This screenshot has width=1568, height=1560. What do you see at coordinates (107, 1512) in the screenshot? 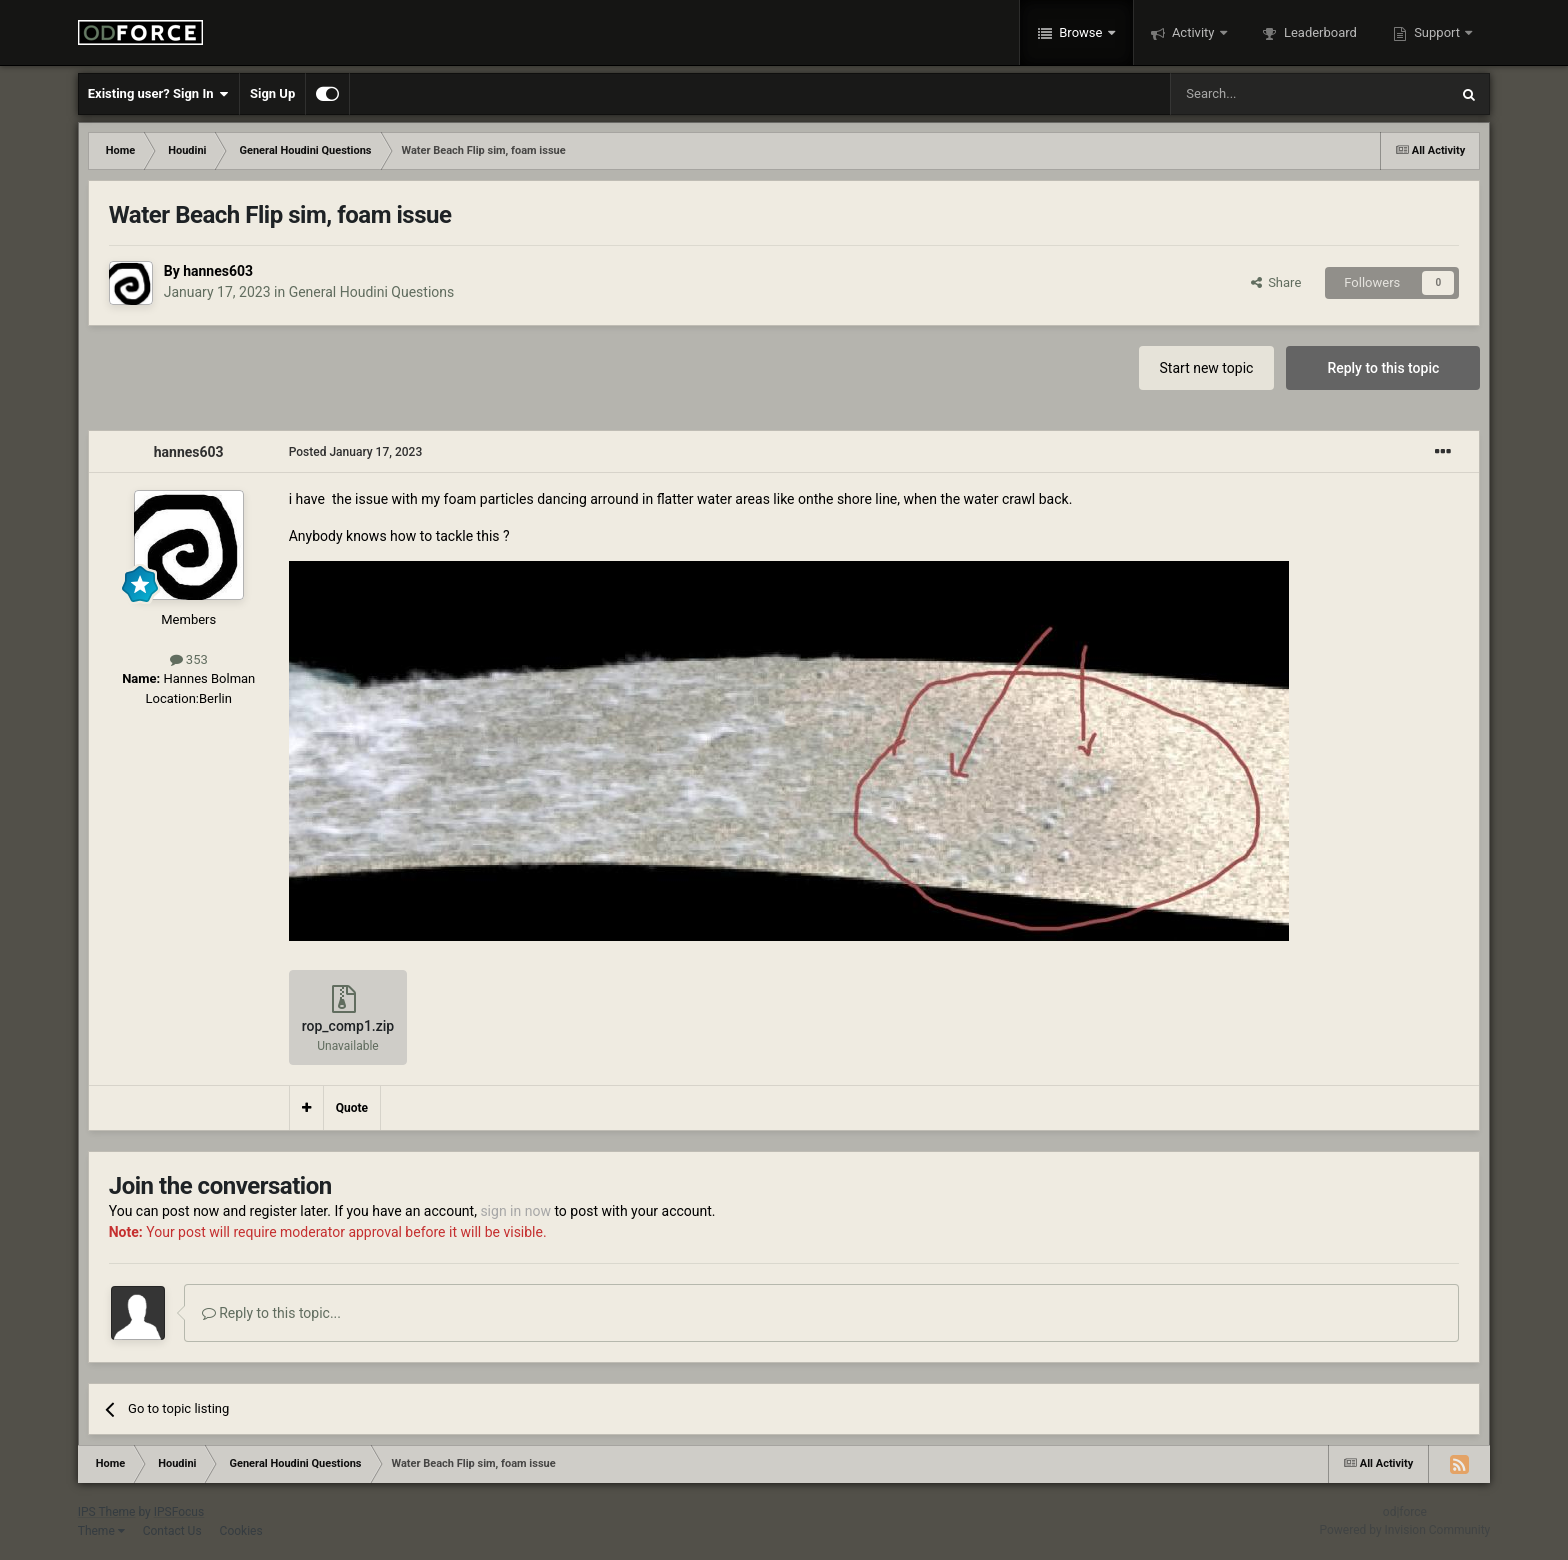
I see `IPS Theme` at bounding box center [107, 1512].